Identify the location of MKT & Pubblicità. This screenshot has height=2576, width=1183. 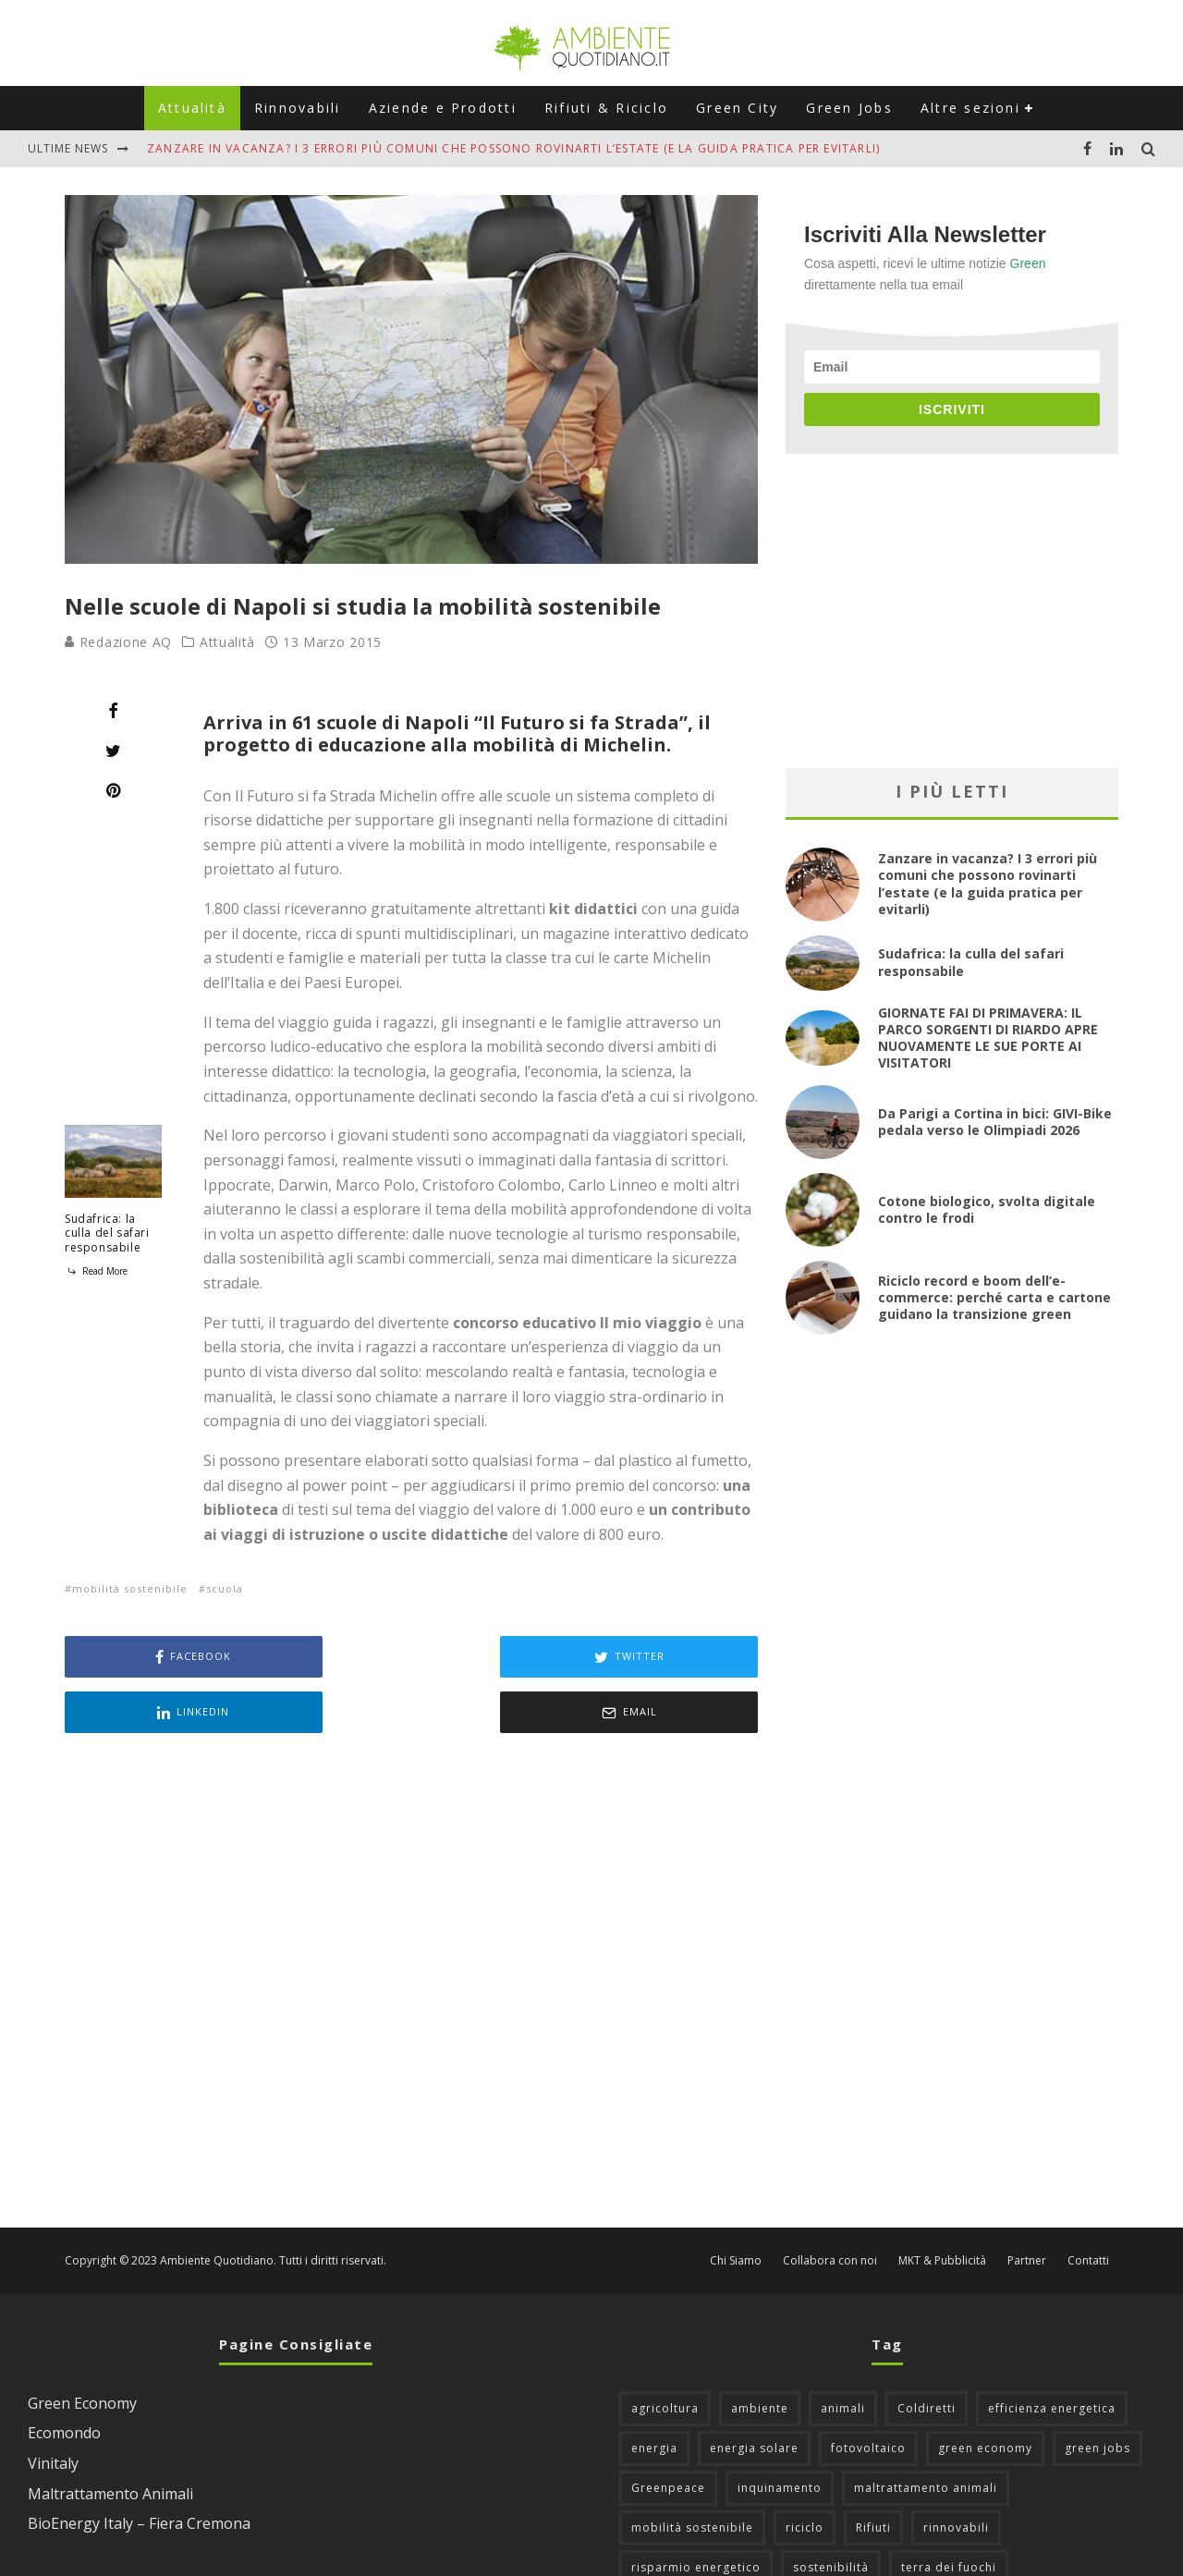
(942, 2205).